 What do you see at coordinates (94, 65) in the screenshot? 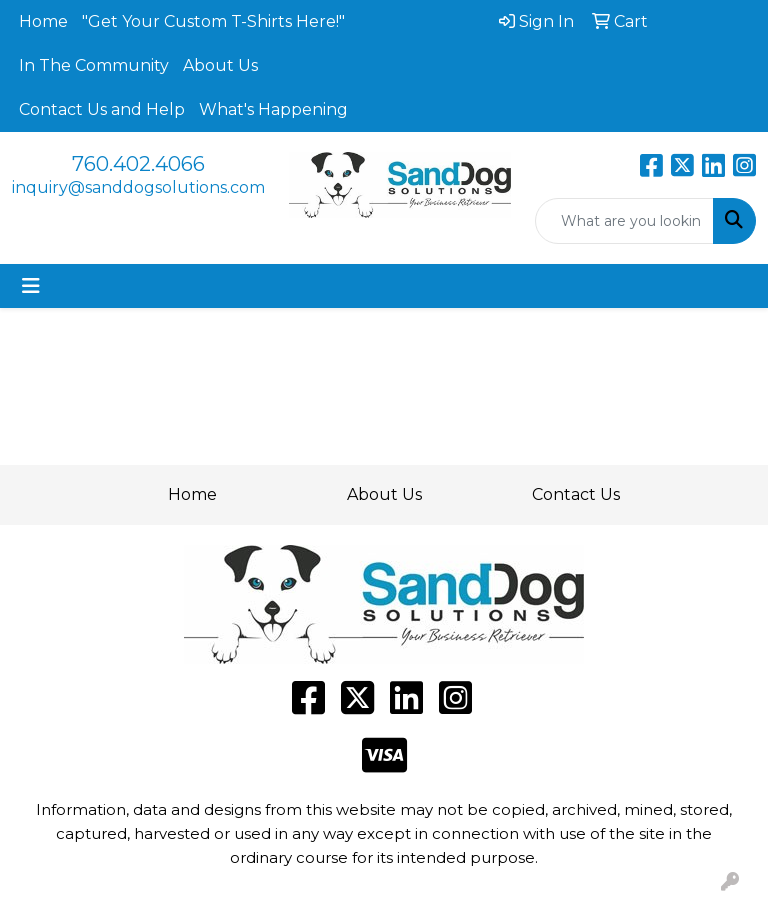
I see `In The Community` at bounding box center [94, 65].